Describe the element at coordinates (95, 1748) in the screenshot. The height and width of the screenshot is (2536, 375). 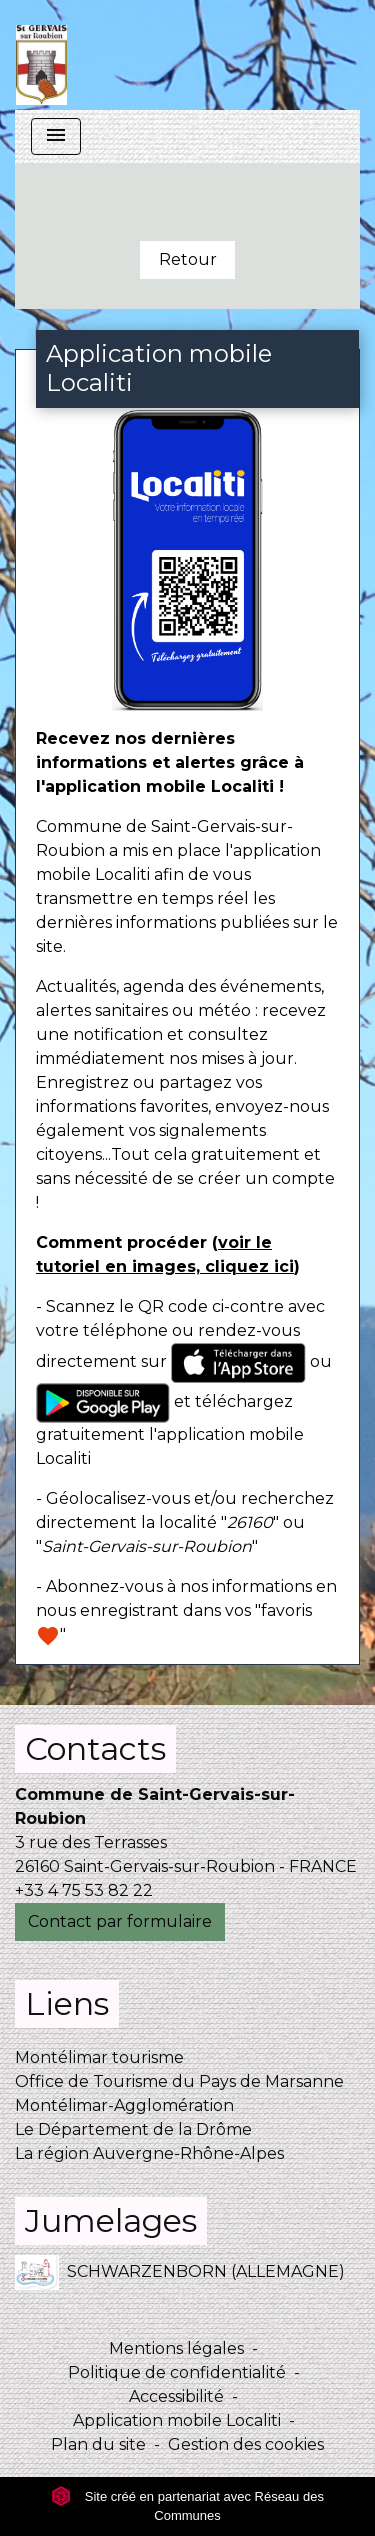
I see `Contacts` at that location.